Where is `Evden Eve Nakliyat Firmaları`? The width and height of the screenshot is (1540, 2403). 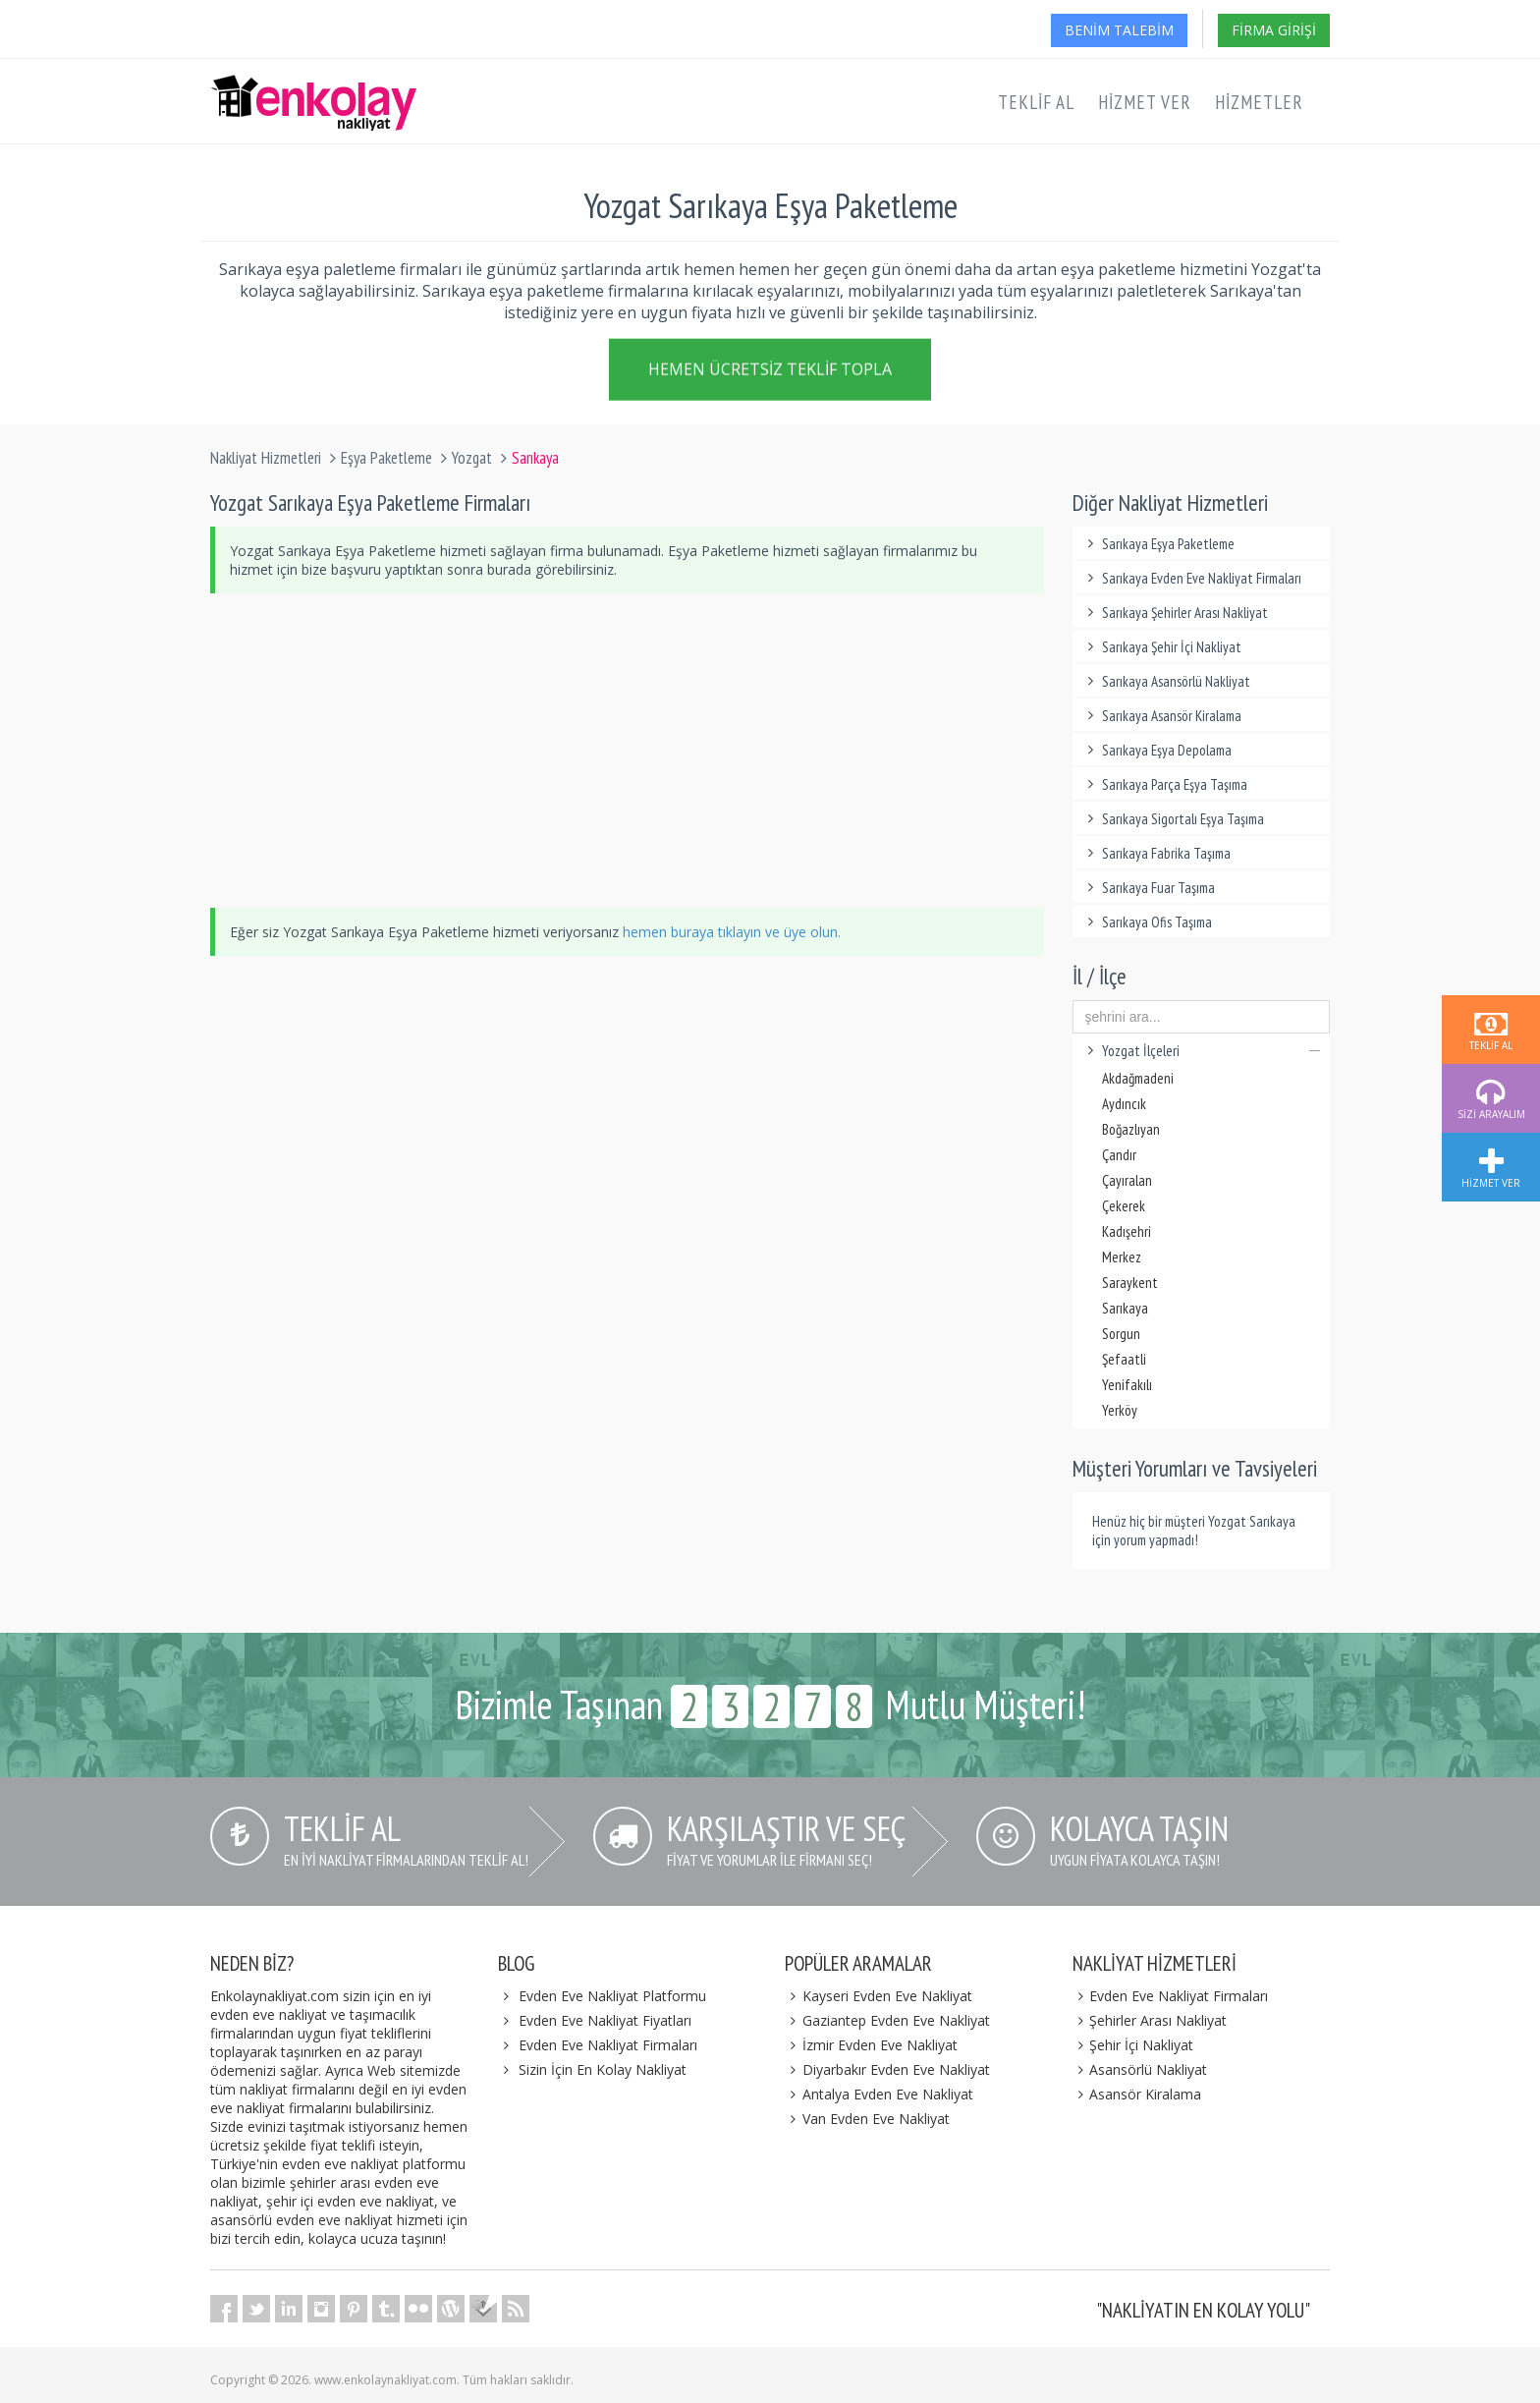 Evden Eve Nakliyat Firmaları is located at coordinates (608, 2045).